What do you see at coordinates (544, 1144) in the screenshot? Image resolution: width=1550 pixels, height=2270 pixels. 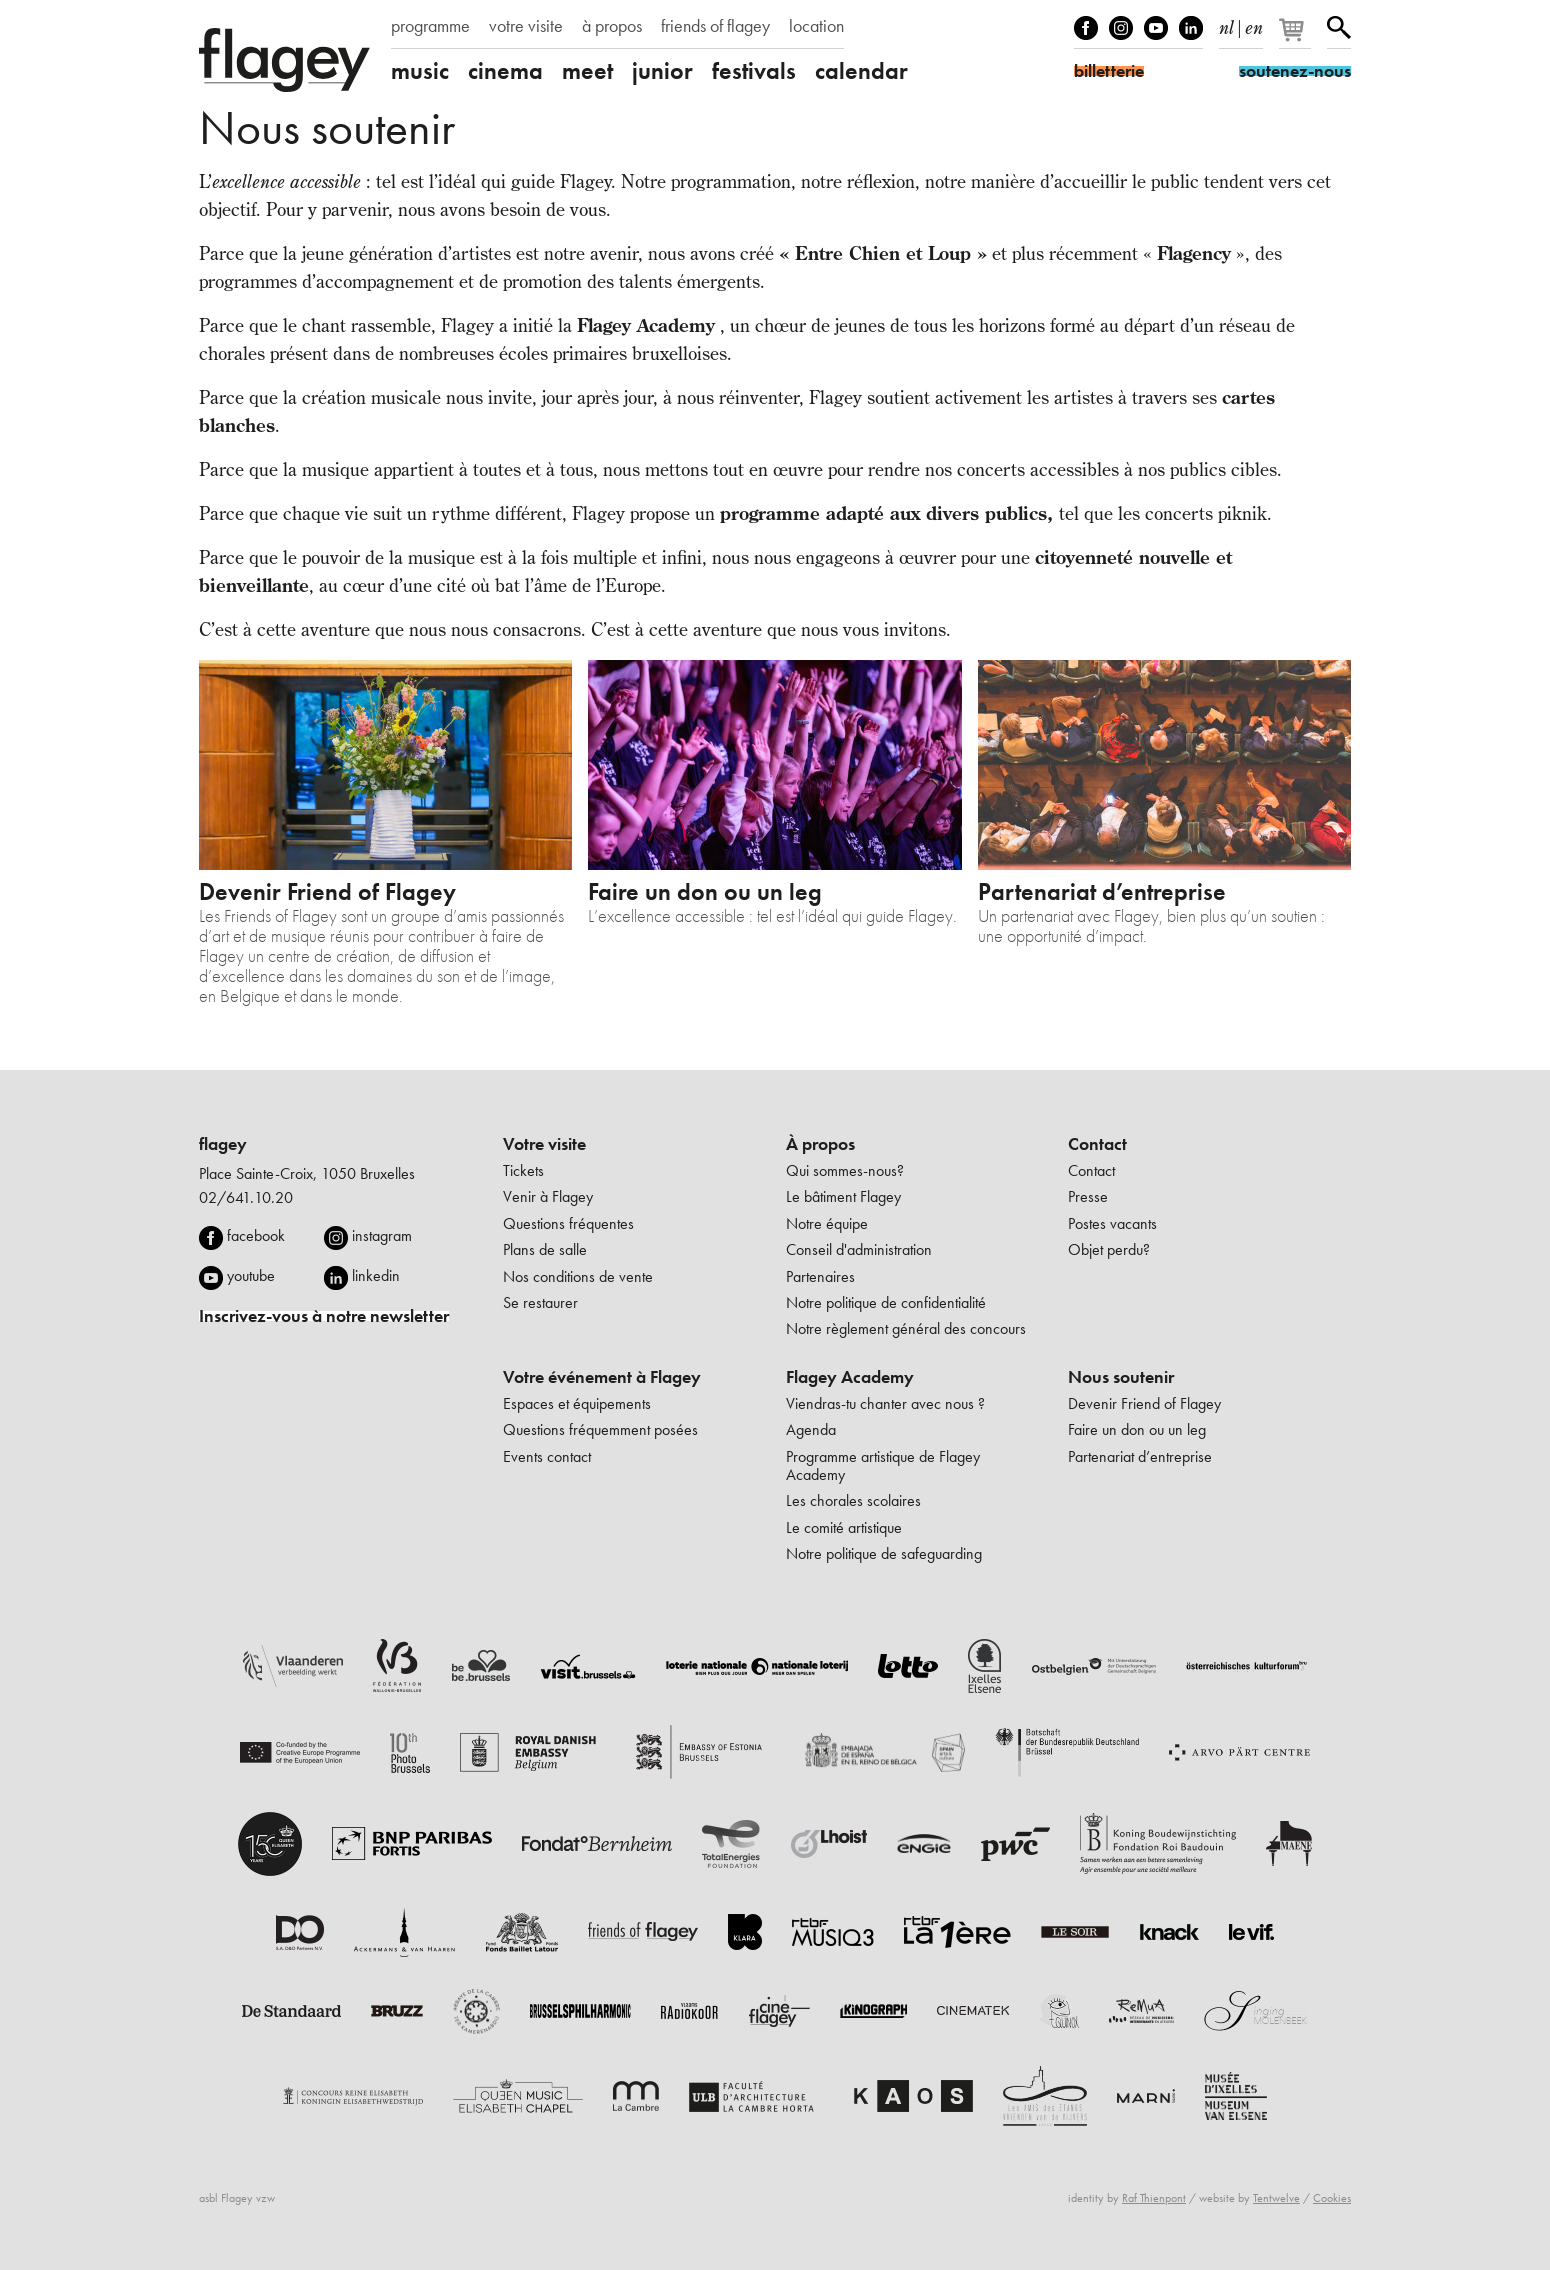 I see `Votre visite` at bounding box center [544, 1144].